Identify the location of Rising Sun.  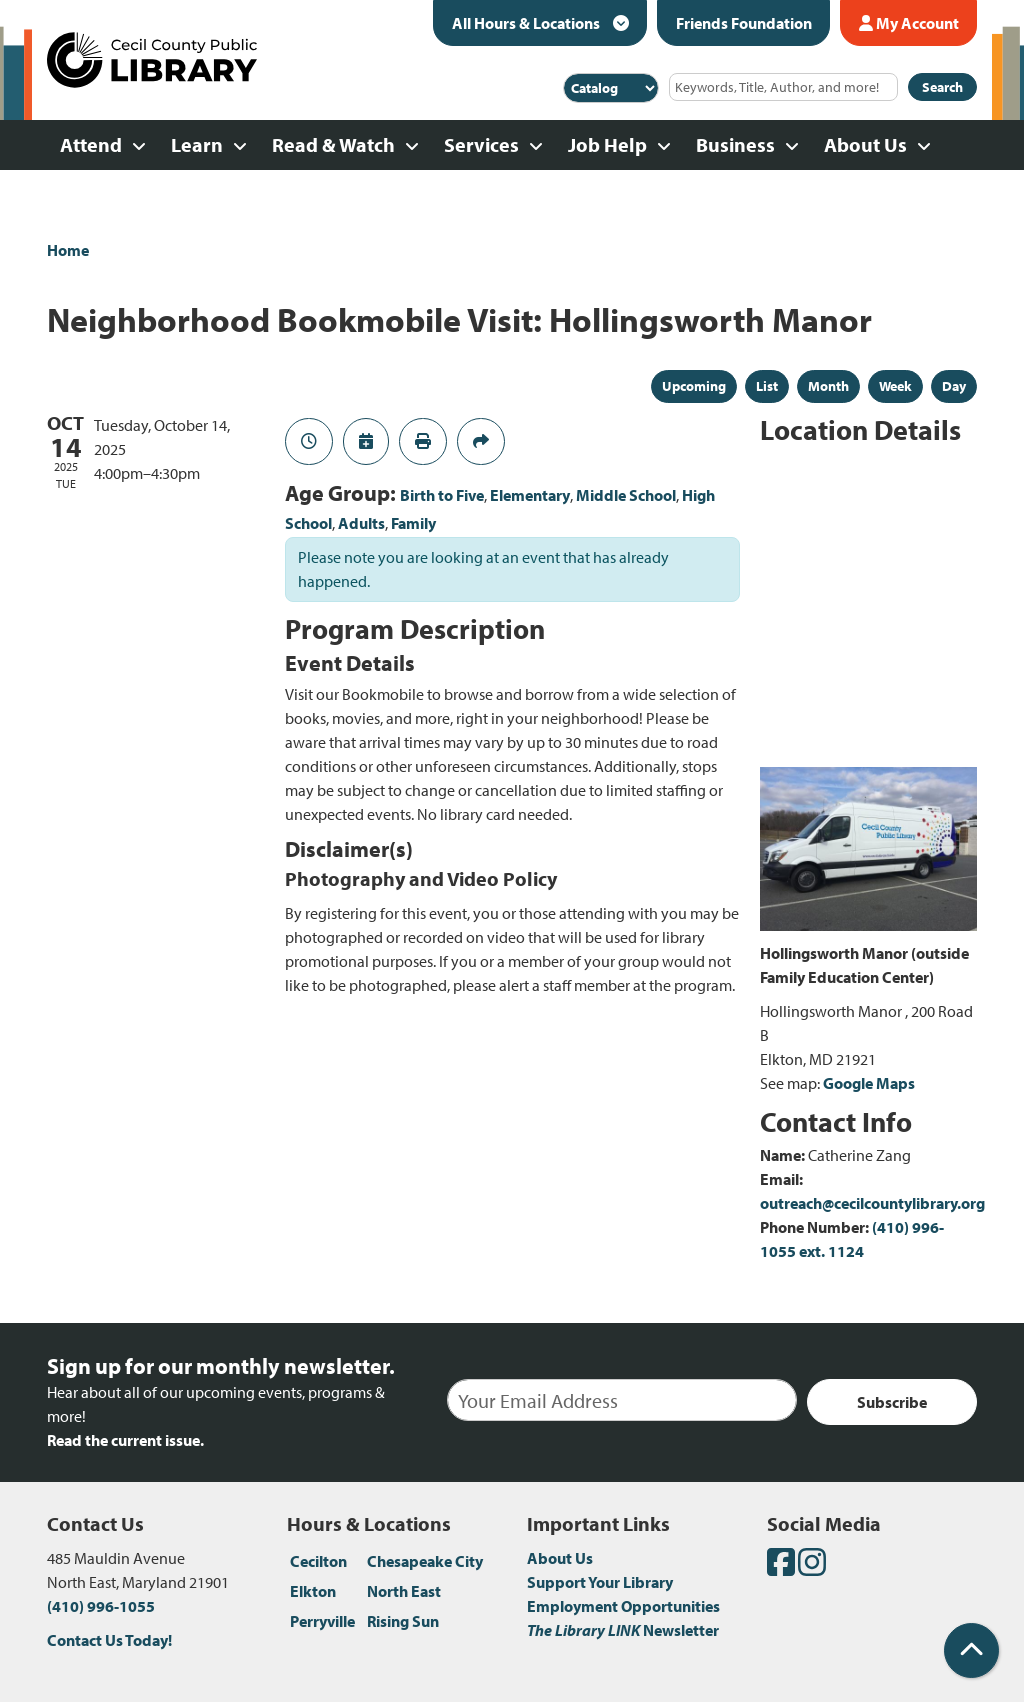
(403, 1621).